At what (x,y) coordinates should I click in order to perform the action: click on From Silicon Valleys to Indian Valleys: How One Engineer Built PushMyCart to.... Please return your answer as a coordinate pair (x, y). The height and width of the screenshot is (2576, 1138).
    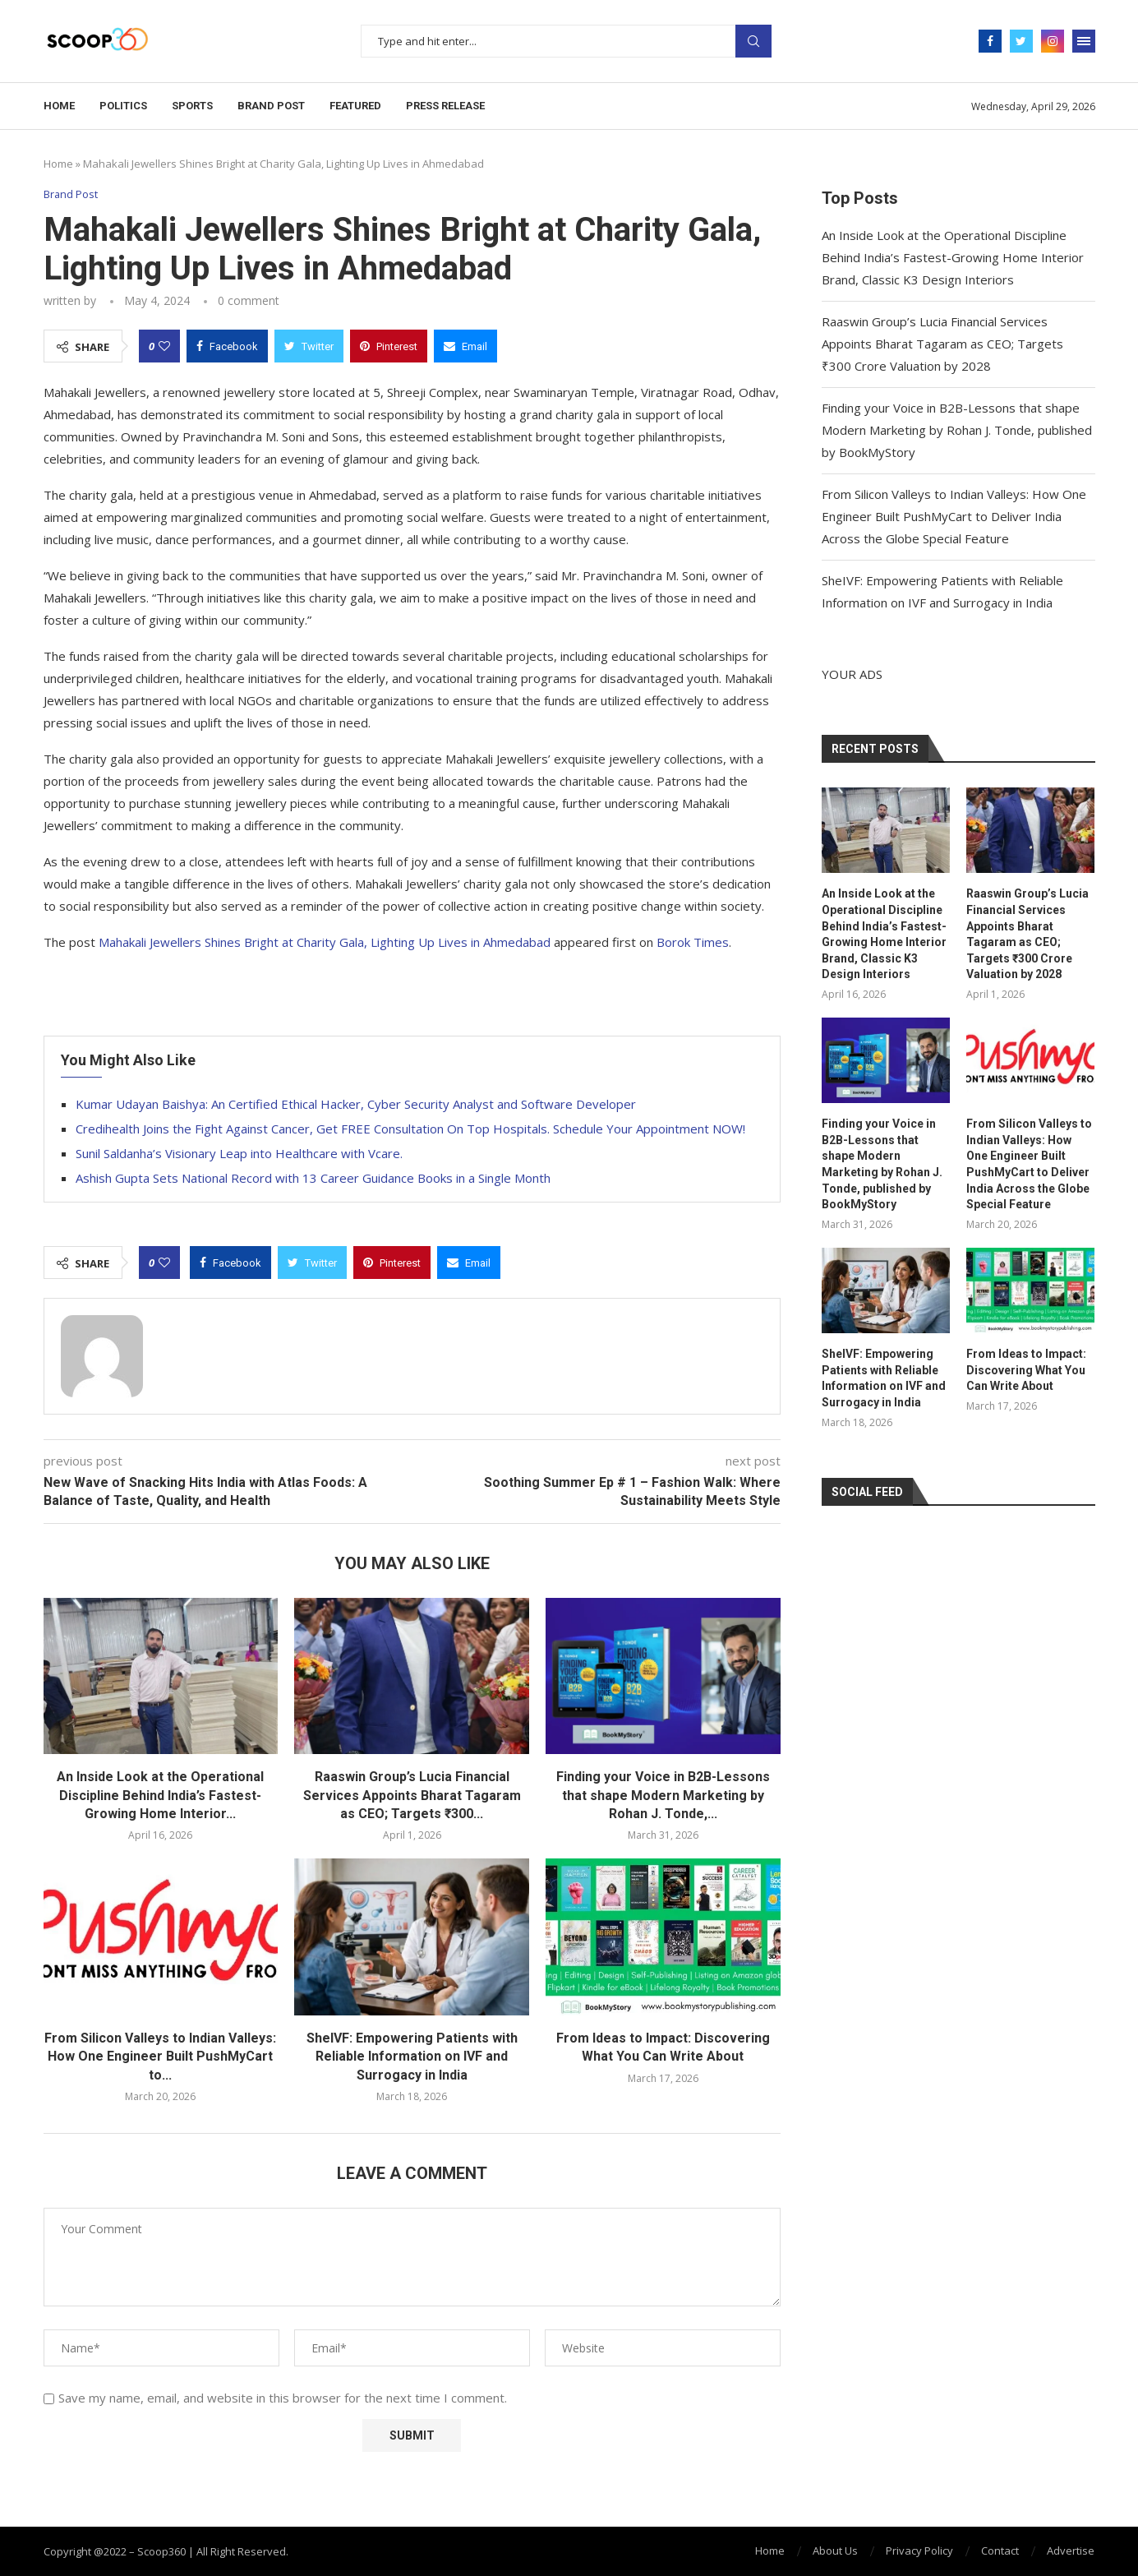
    Looking at the image, I should click on (160, 2056).